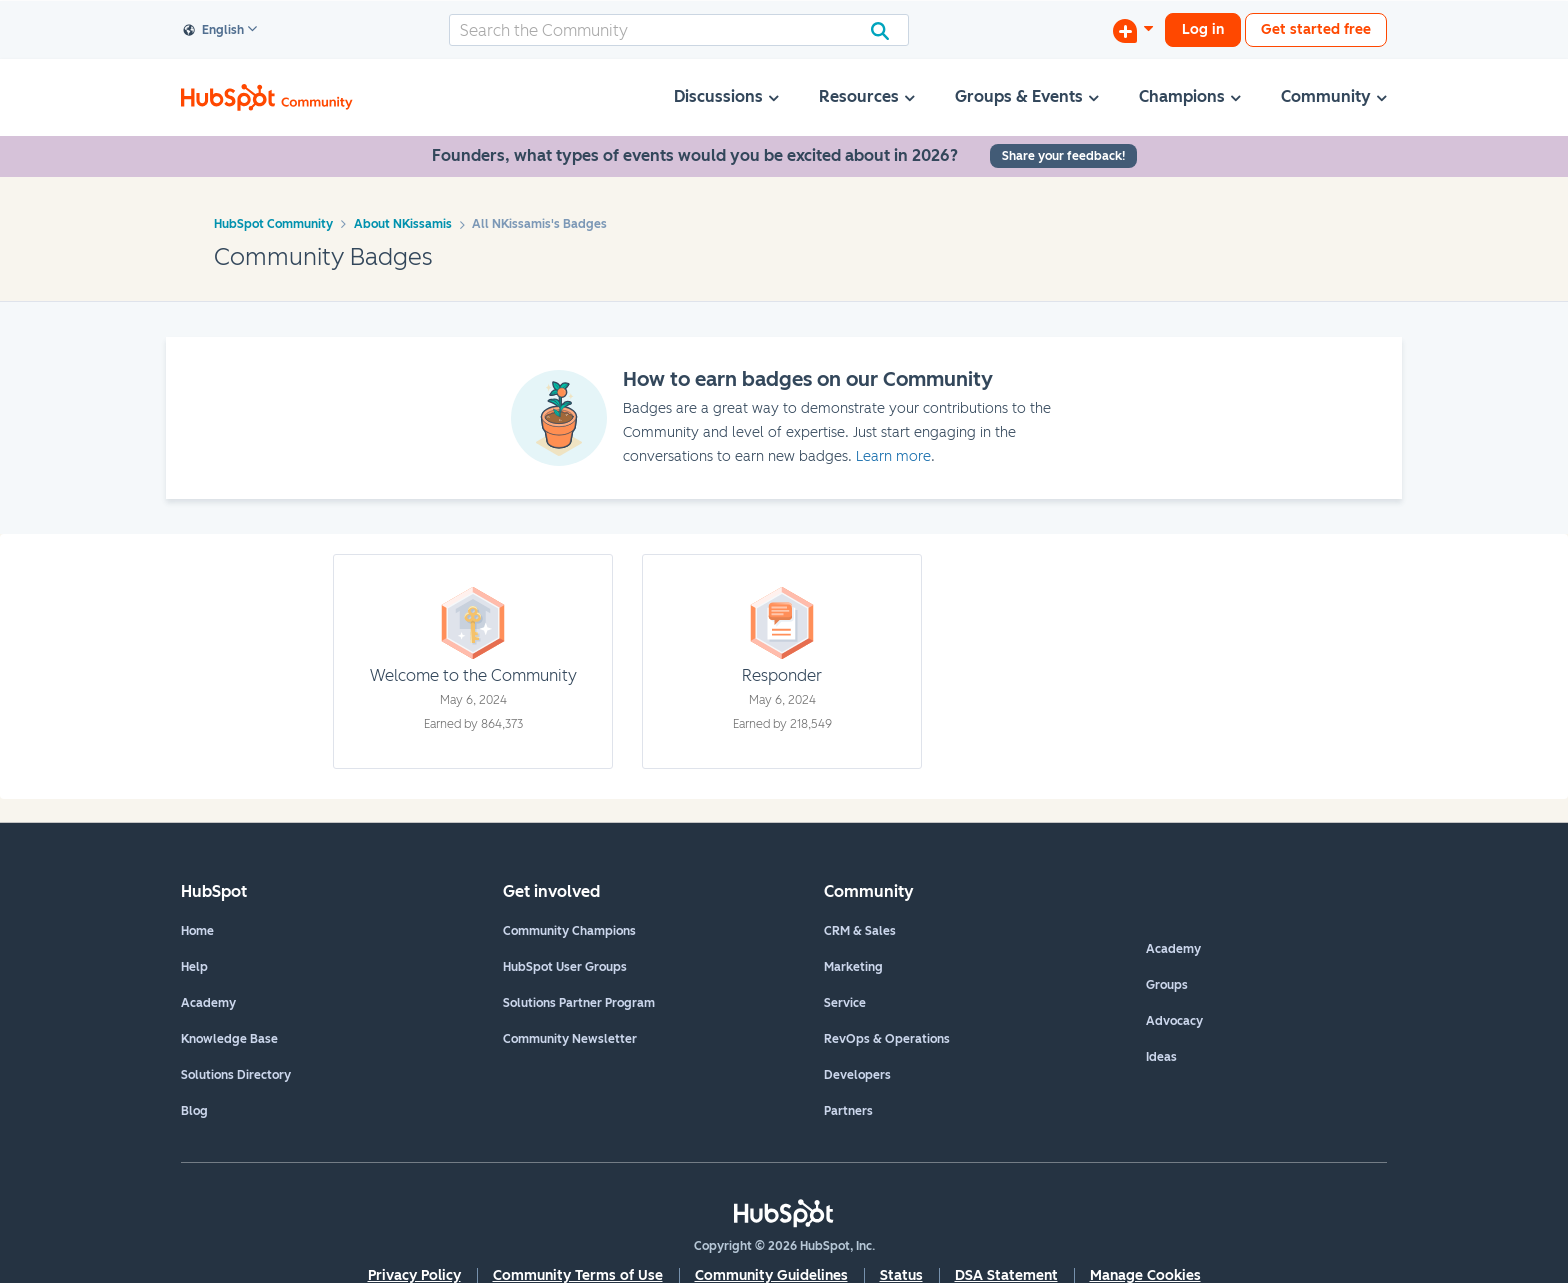 The width and height of the screenshot is (1568, 1283). Describe the element at coordinates (214, 31) in the screenshot. I see `English` at that location.